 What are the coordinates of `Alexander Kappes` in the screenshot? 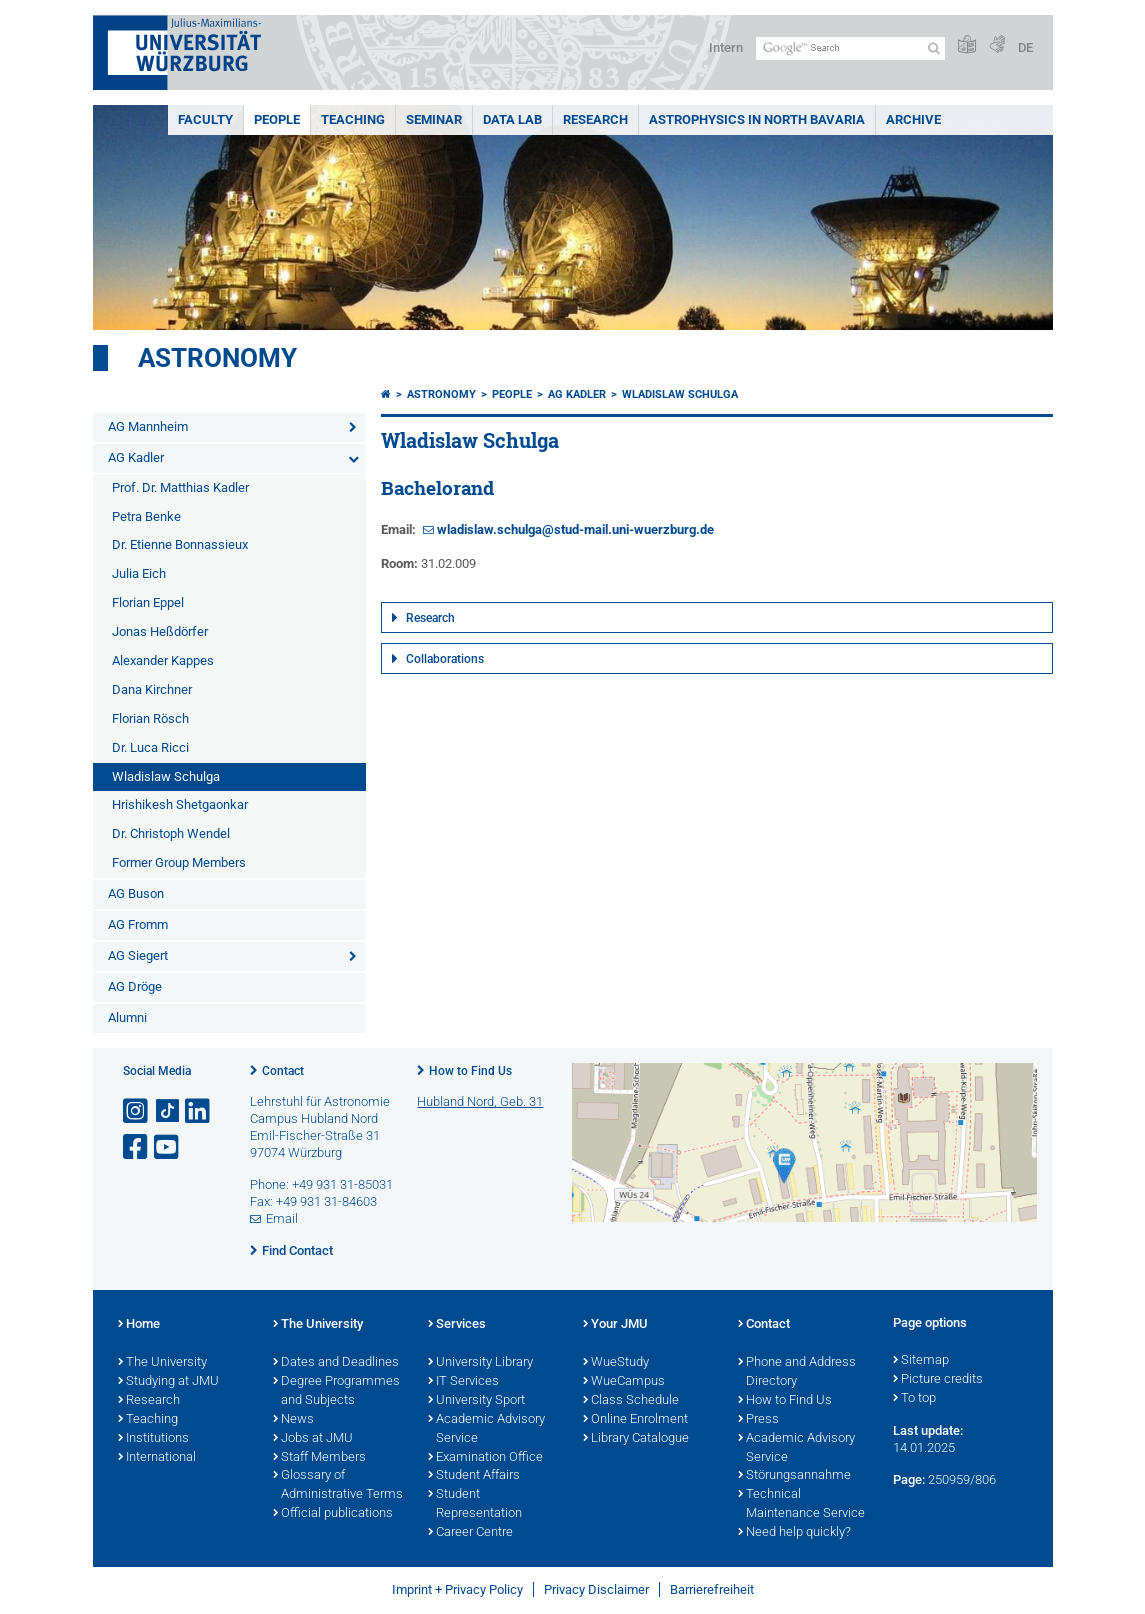 It's located at (163, 660).